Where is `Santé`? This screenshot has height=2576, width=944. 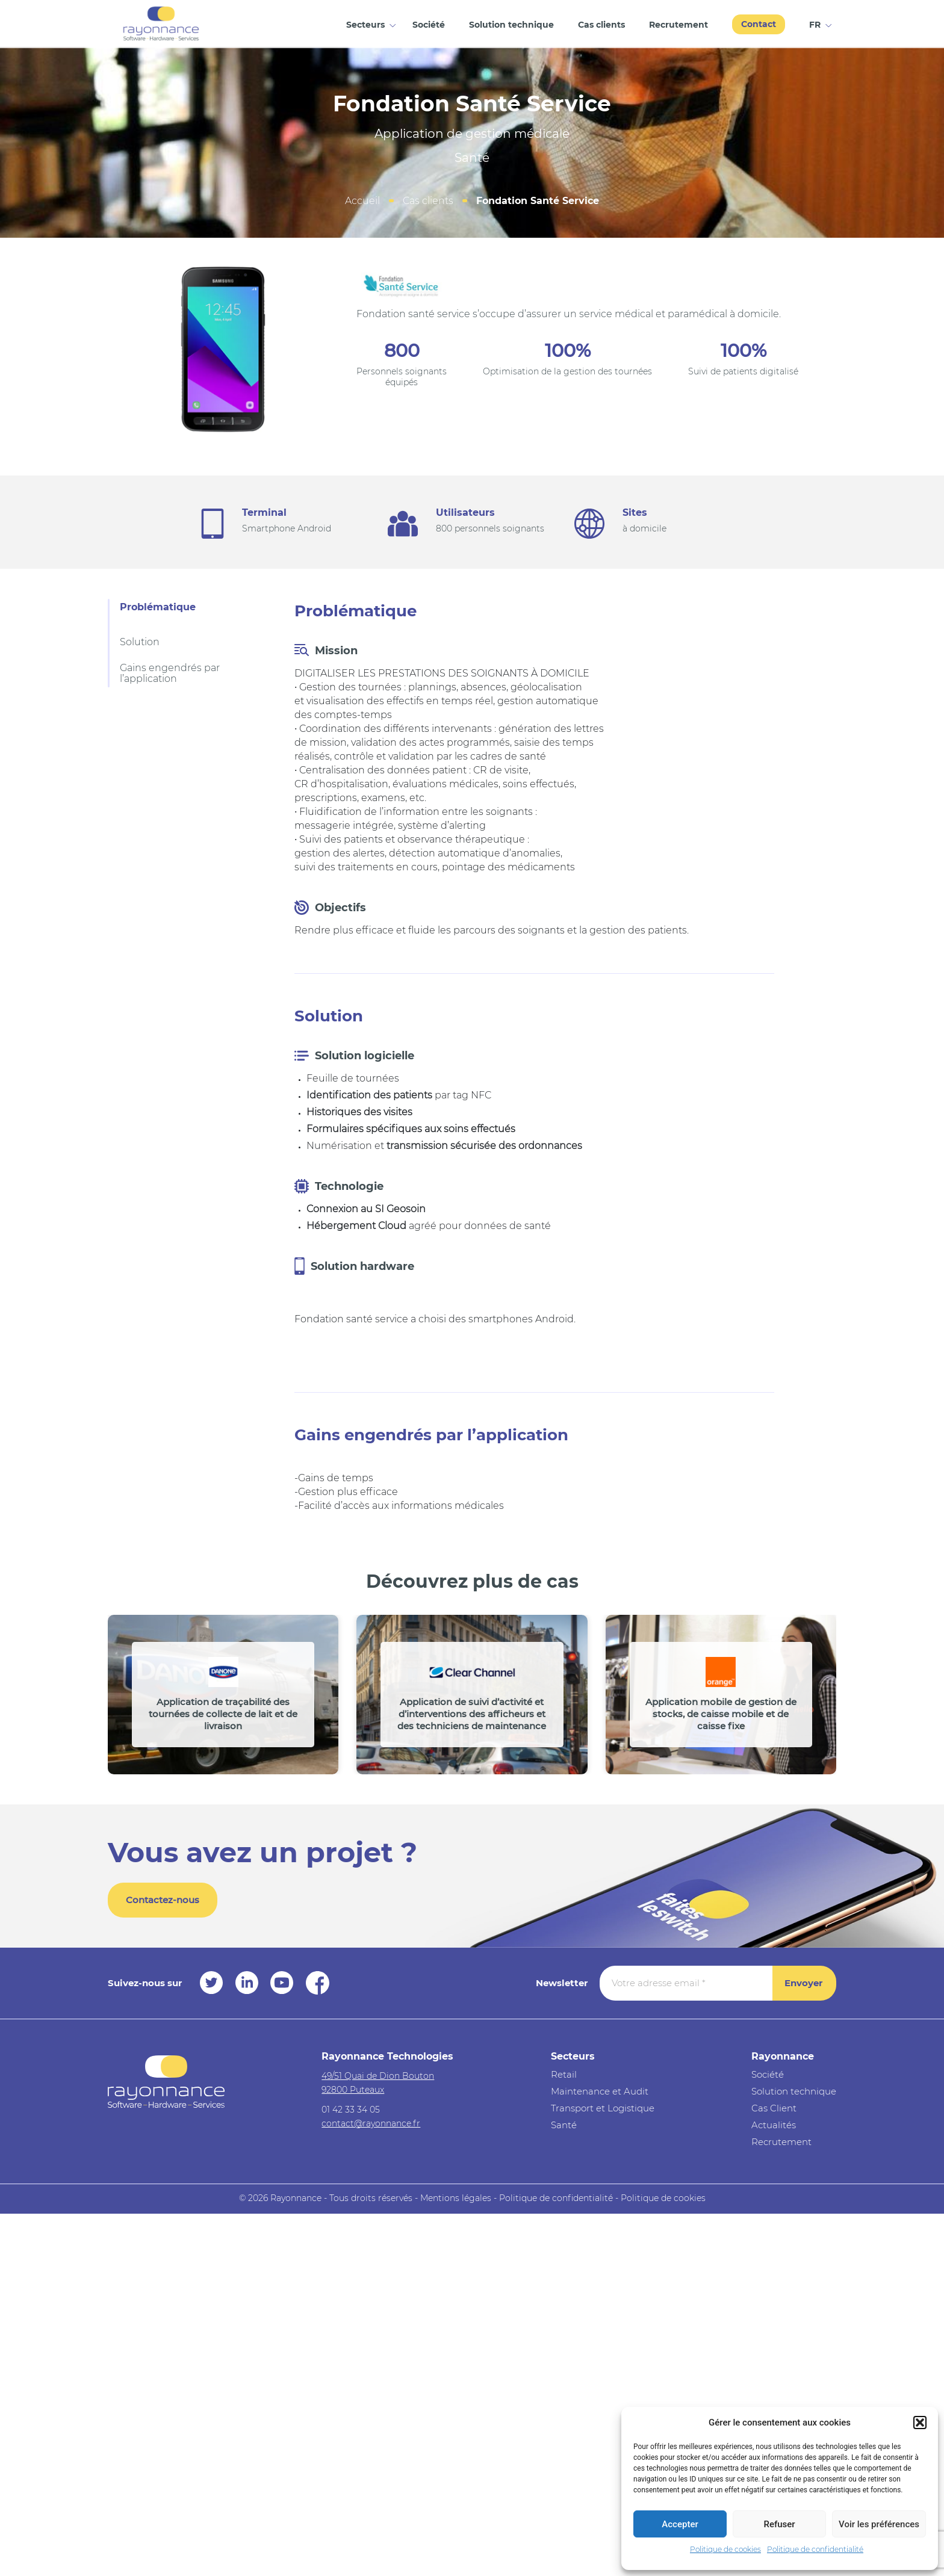
Santé is located at coordinates (564, 2125).